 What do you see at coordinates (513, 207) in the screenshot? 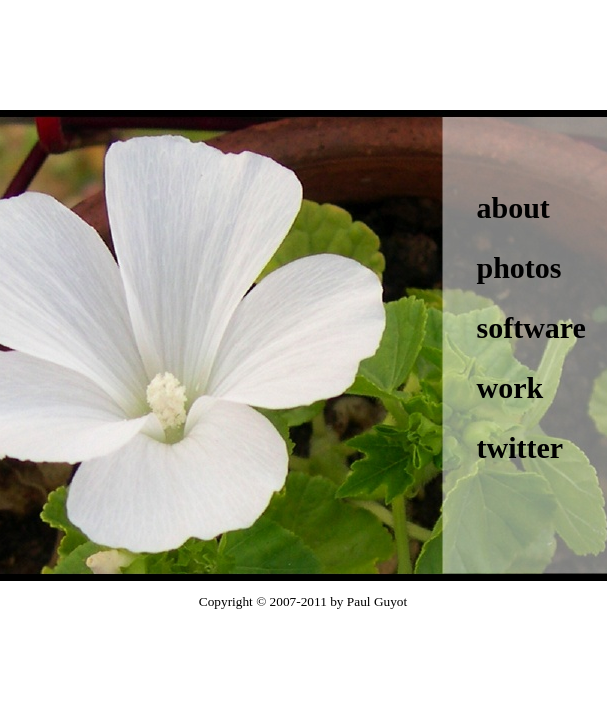
I see `about` at bounding box center [513, 207].